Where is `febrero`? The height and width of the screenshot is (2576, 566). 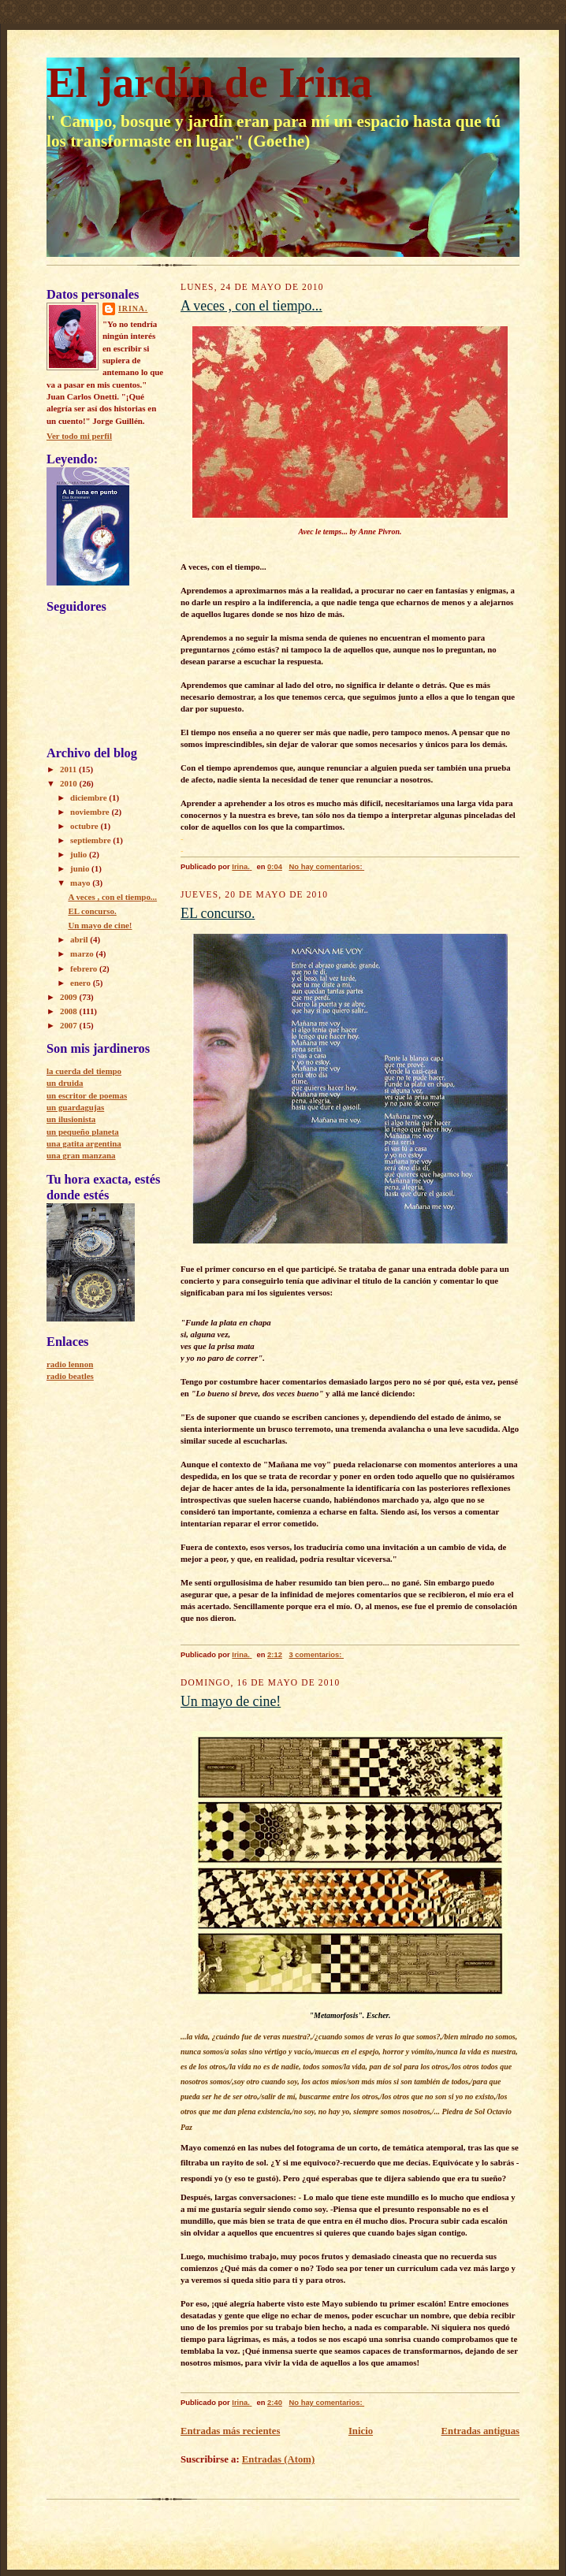
febrero is located at coordinates (84, 968).